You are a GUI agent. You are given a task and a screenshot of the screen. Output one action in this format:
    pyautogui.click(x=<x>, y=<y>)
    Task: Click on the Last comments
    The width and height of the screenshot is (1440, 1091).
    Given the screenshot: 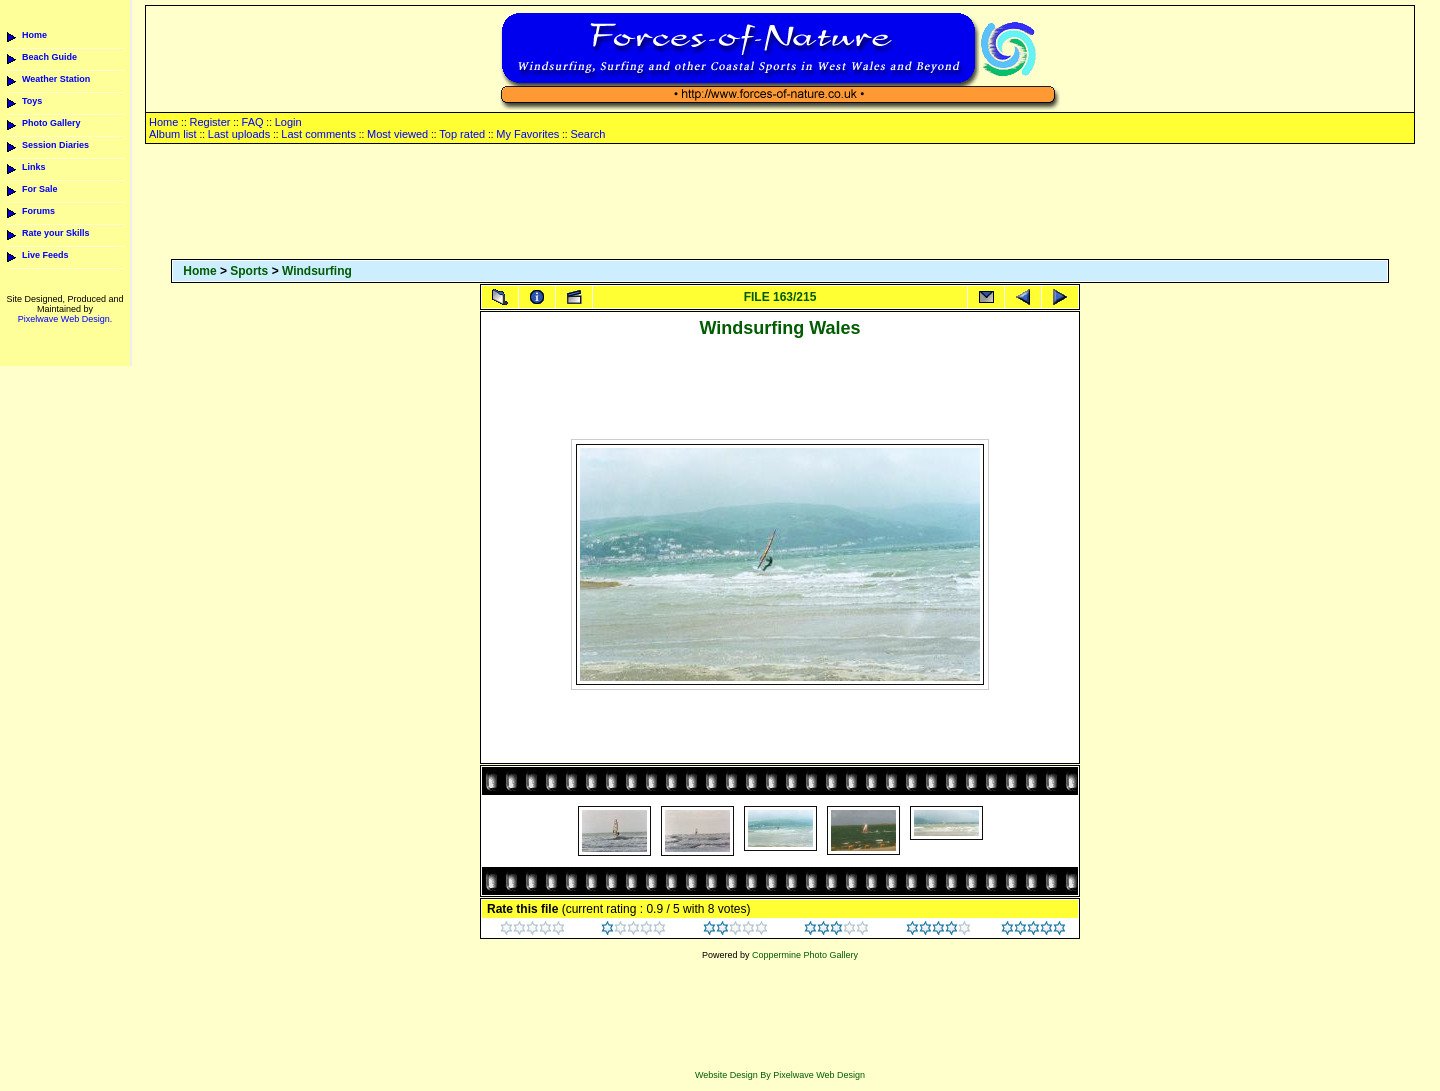 What is the action you would take?
    pyautogui.click(x=318, y=134)
    